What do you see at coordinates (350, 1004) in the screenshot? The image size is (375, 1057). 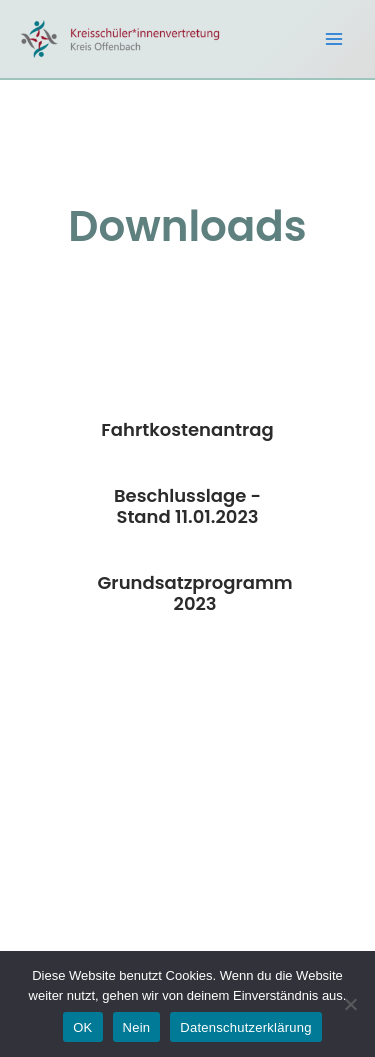 I see `[Nein]` at bounding box center [350, 1004].